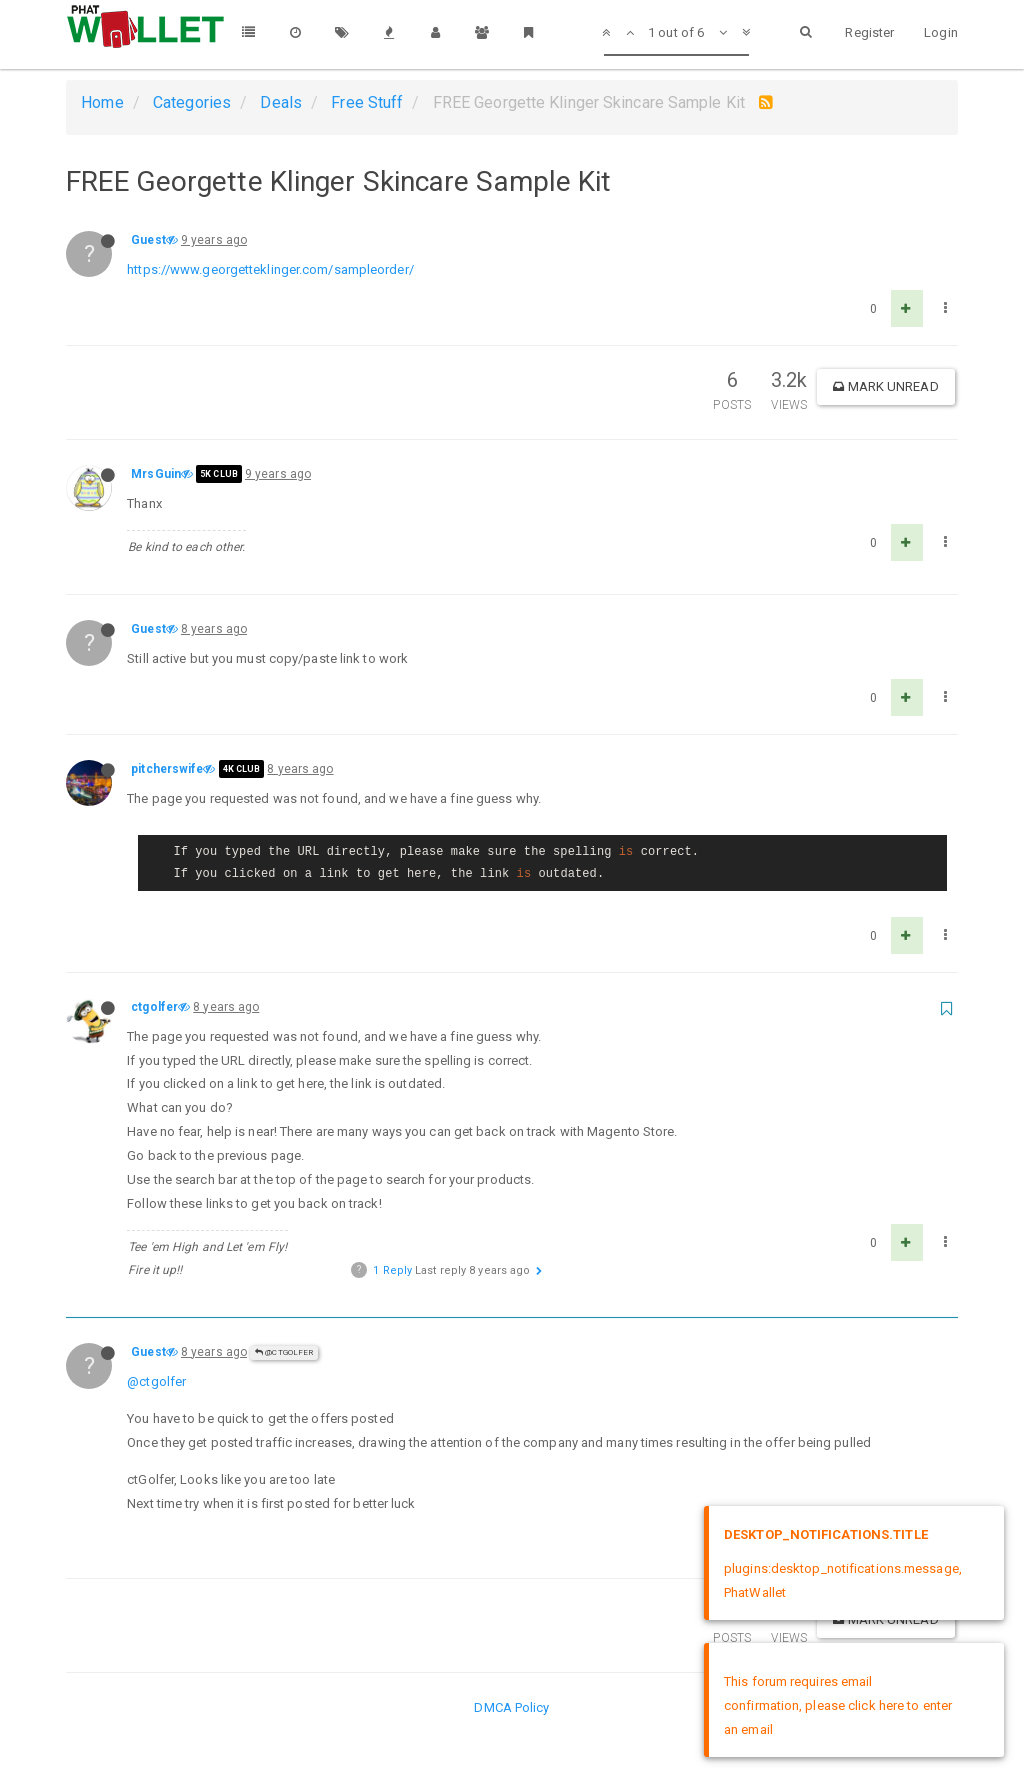  What do you see at coordinates (154, 1007) in the screenshot?
I see `ctgolfer` at bounding box center [154, 1007].